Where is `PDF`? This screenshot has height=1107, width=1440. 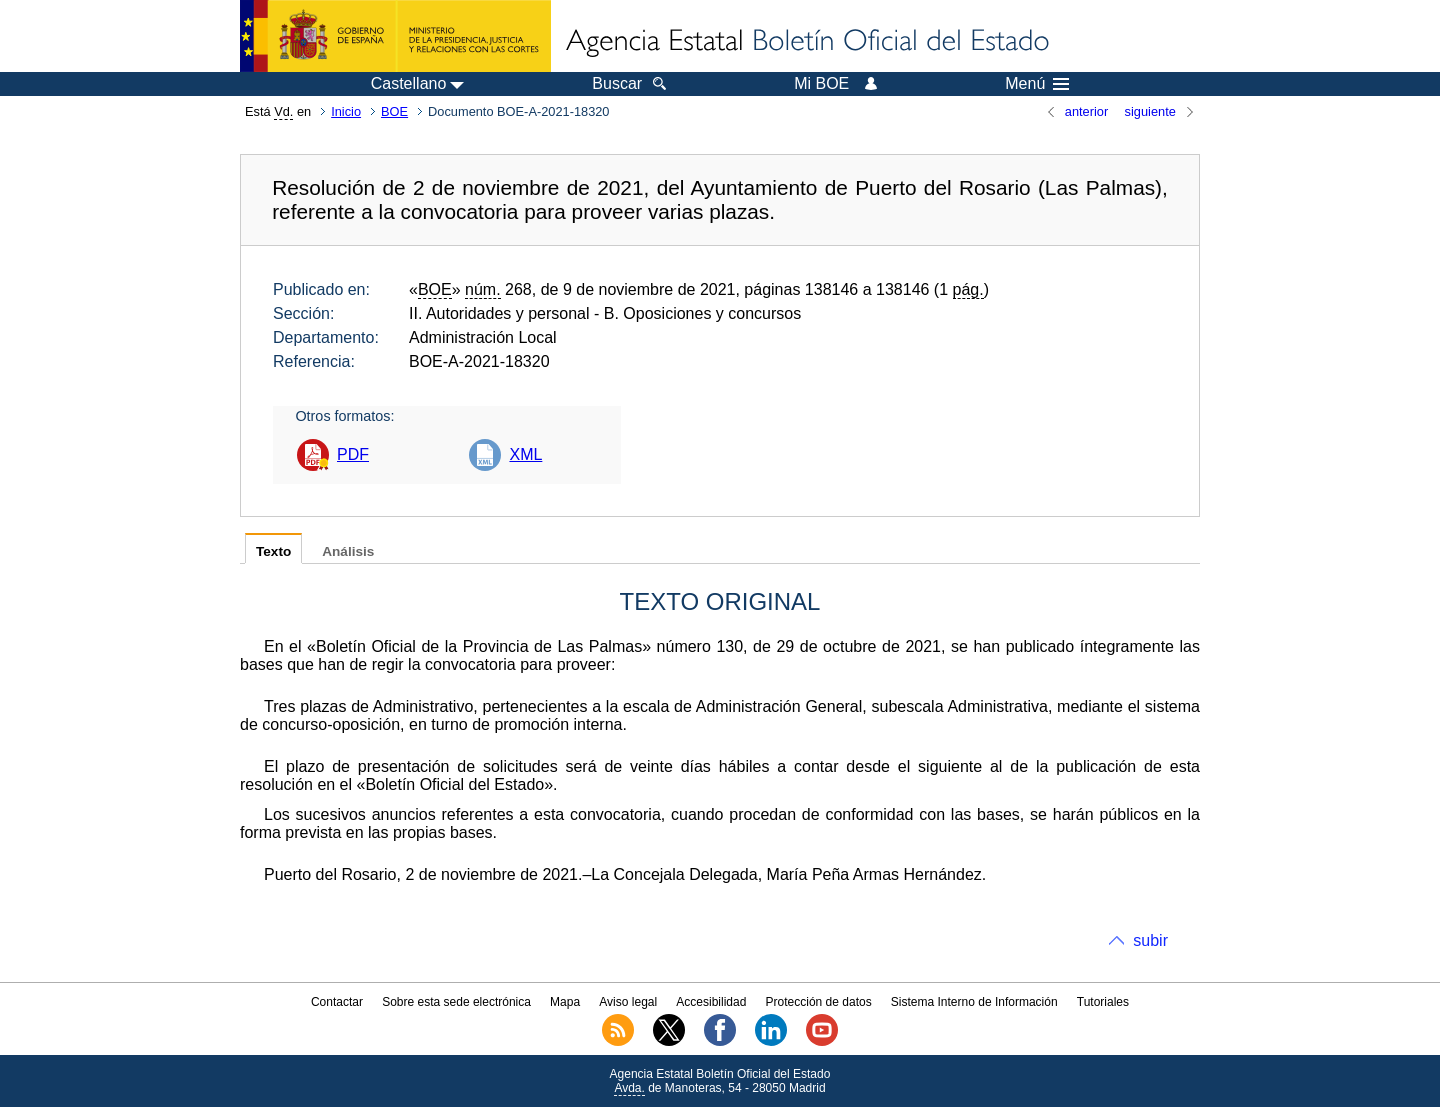 PDF is located at coordinates (353, 454).